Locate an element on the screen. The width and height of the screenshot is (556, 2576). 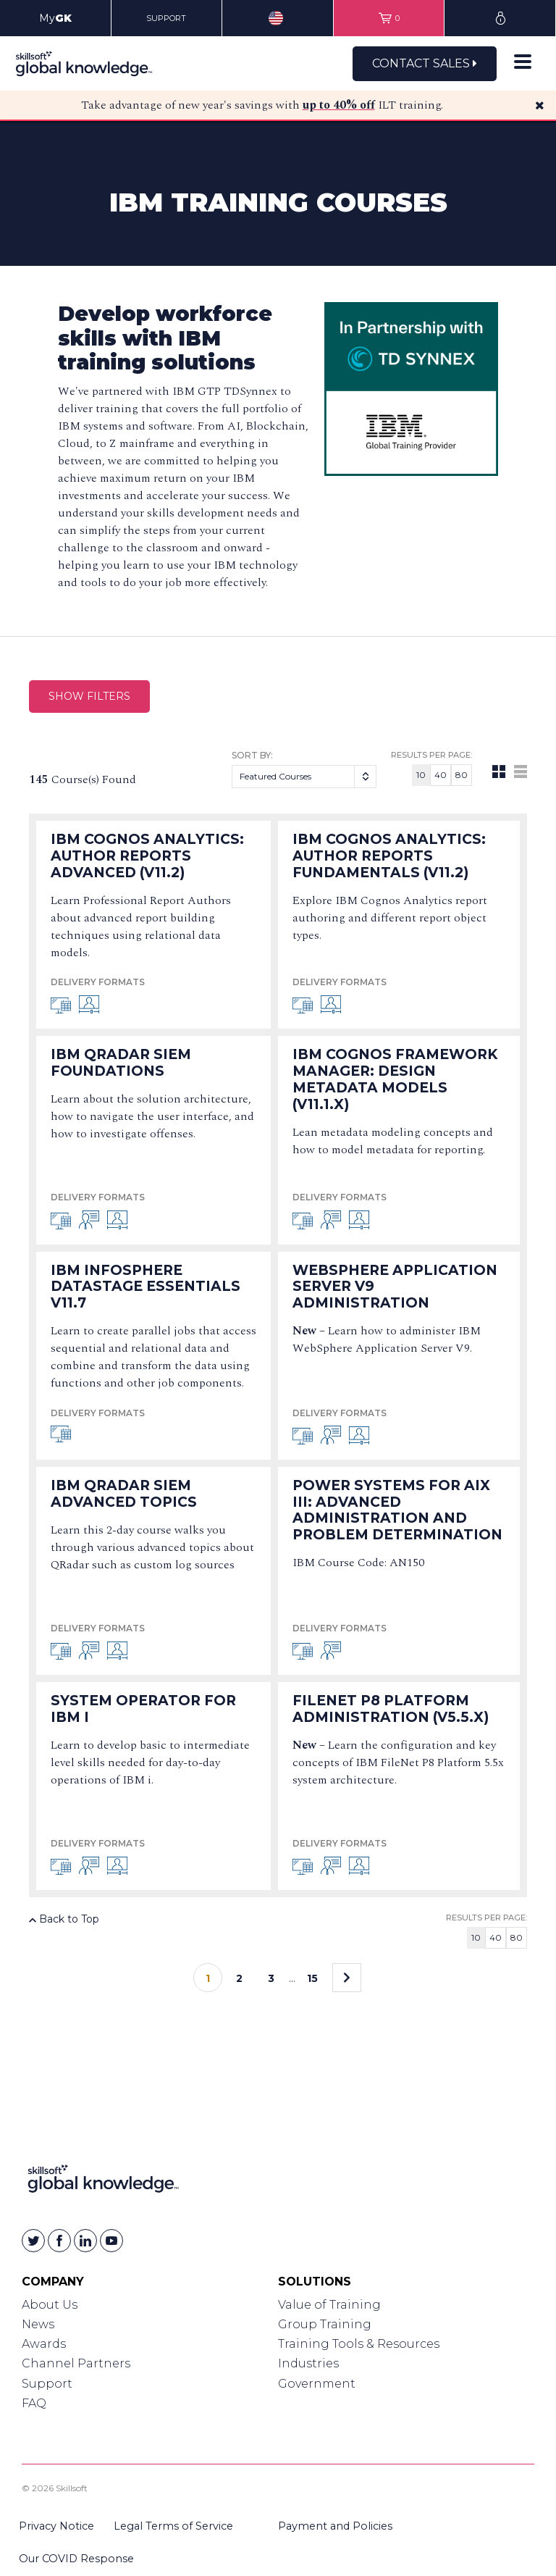
10 is located at coordinates (421, 774).